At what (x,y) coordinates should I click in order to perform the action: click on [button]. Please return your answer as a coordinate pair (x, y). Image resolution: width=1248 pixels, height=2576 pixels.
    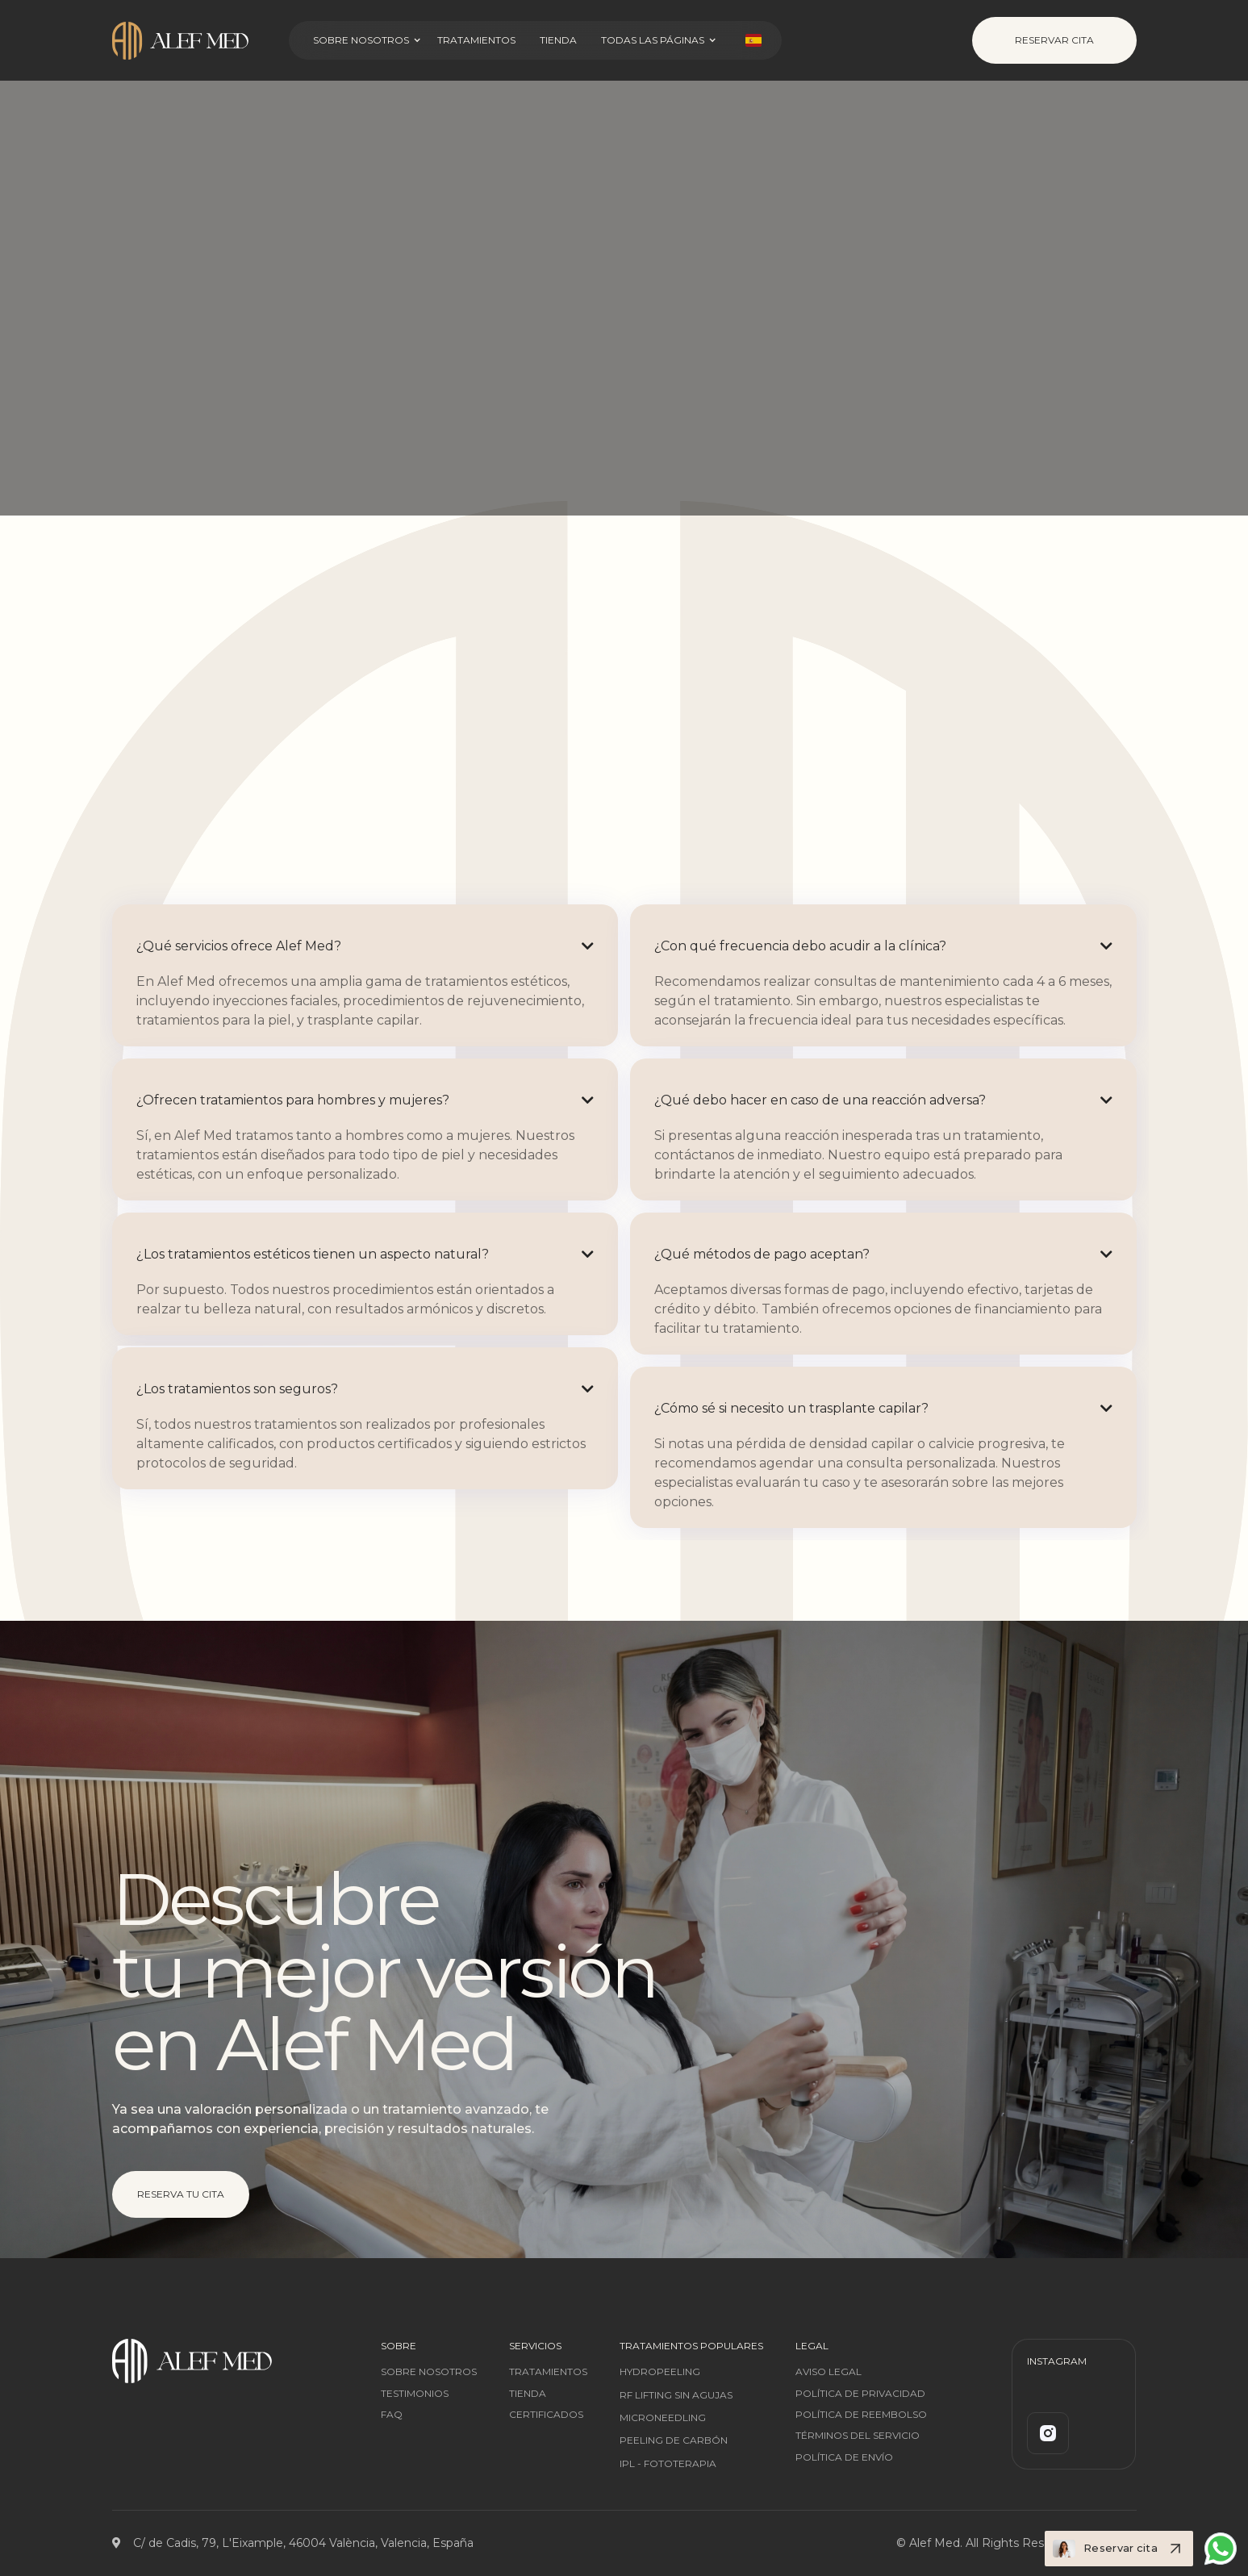
    Looking at the image, I should click on (375, 40).